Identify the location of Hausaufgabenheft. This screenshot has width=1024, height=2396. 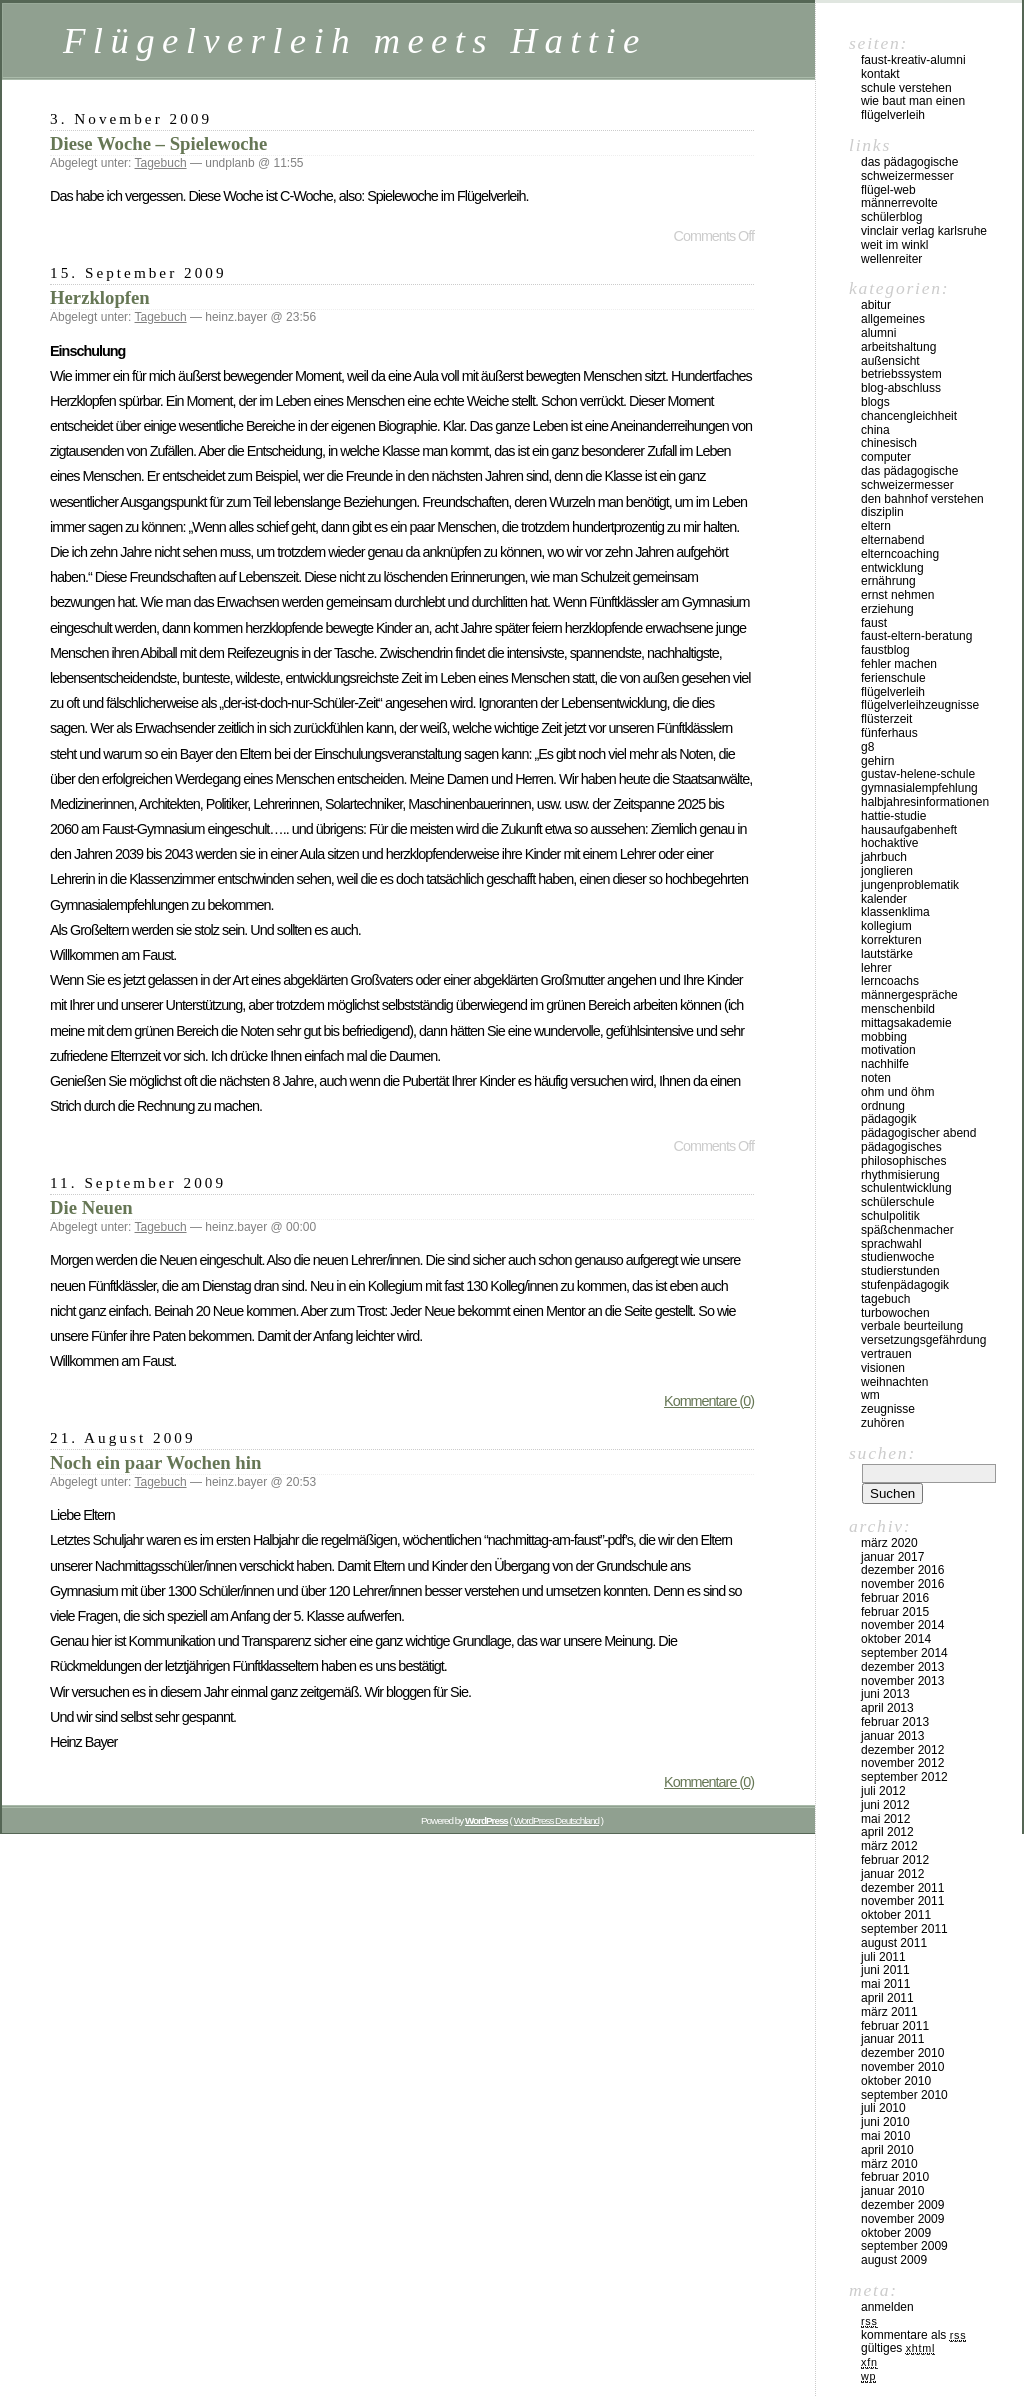
(909, 830).